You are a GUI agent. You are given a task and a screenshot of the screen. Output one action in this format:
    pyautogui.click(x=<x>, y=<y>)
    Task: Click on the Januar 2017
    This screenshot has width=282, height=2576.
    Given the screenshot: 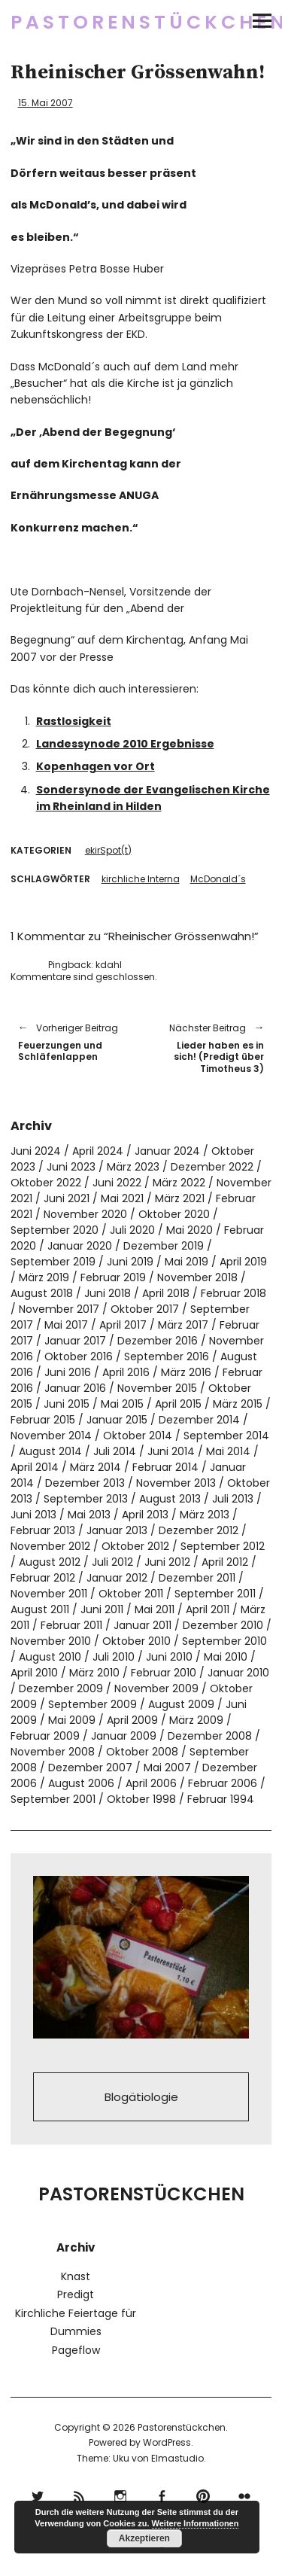 What is the action you would take?
    pyautogui.click(x=75, y=1340)
    